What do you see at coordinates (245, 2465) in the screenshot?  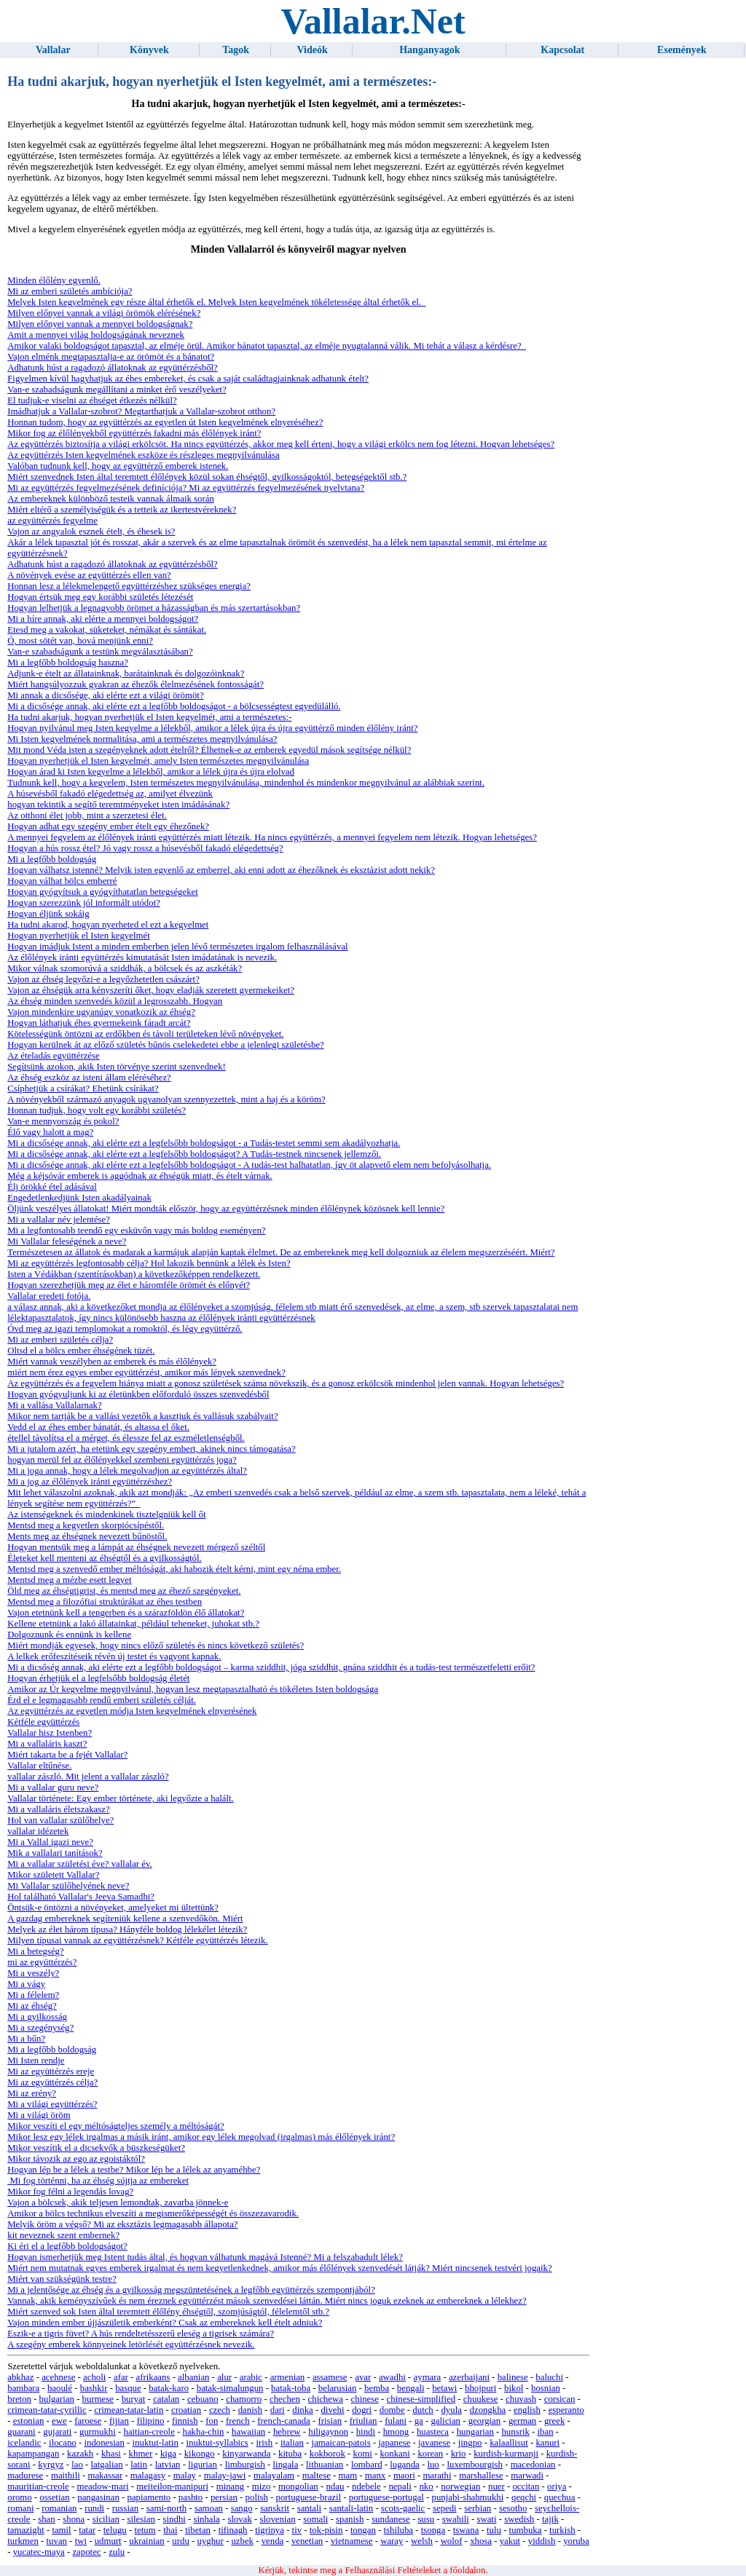 I see `limburgish` at bounding box center [245, 2465].